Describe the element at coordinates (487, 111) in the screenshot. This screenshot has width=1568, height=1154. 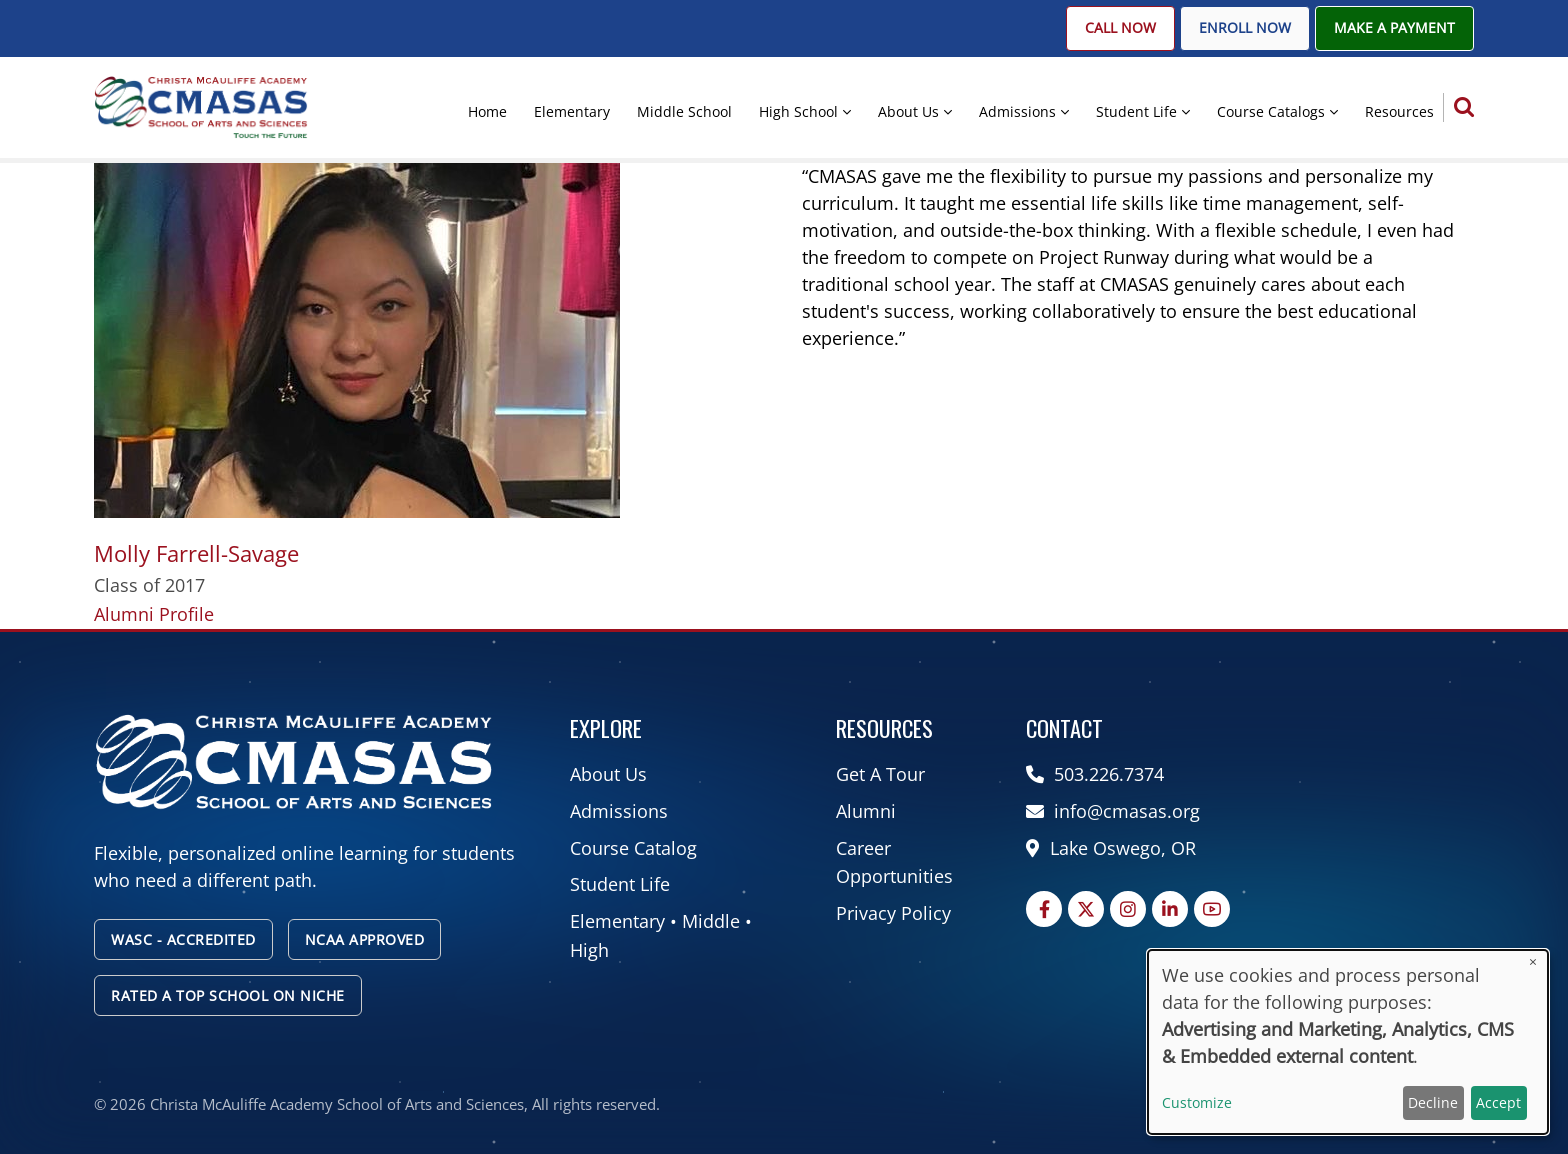
I see `Home` at that location.